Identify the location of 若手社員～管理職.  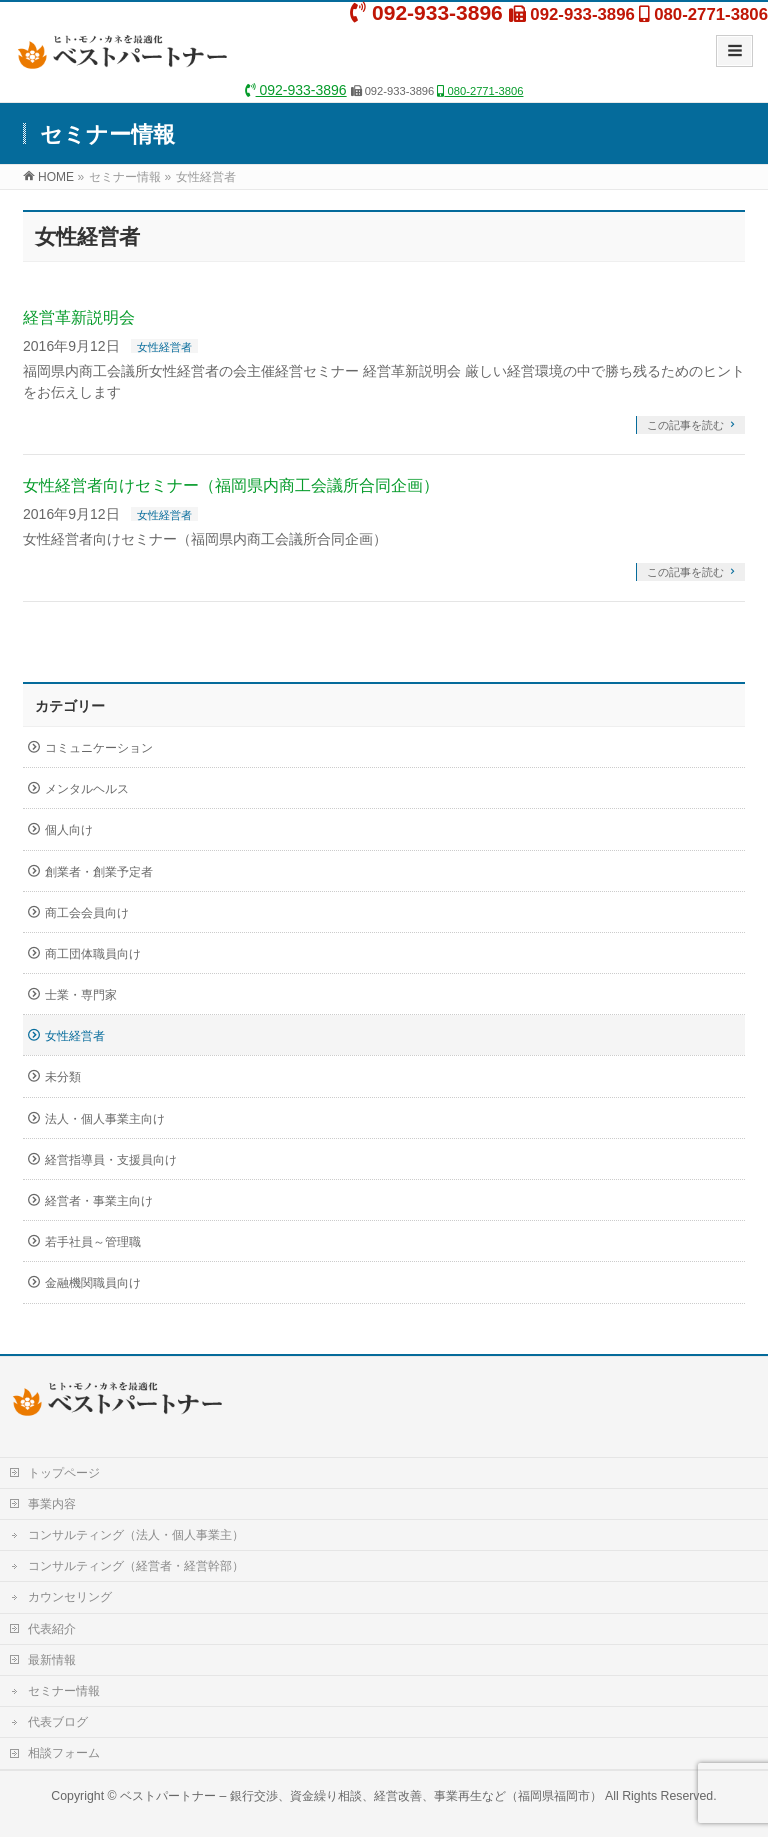
(93, 1242).